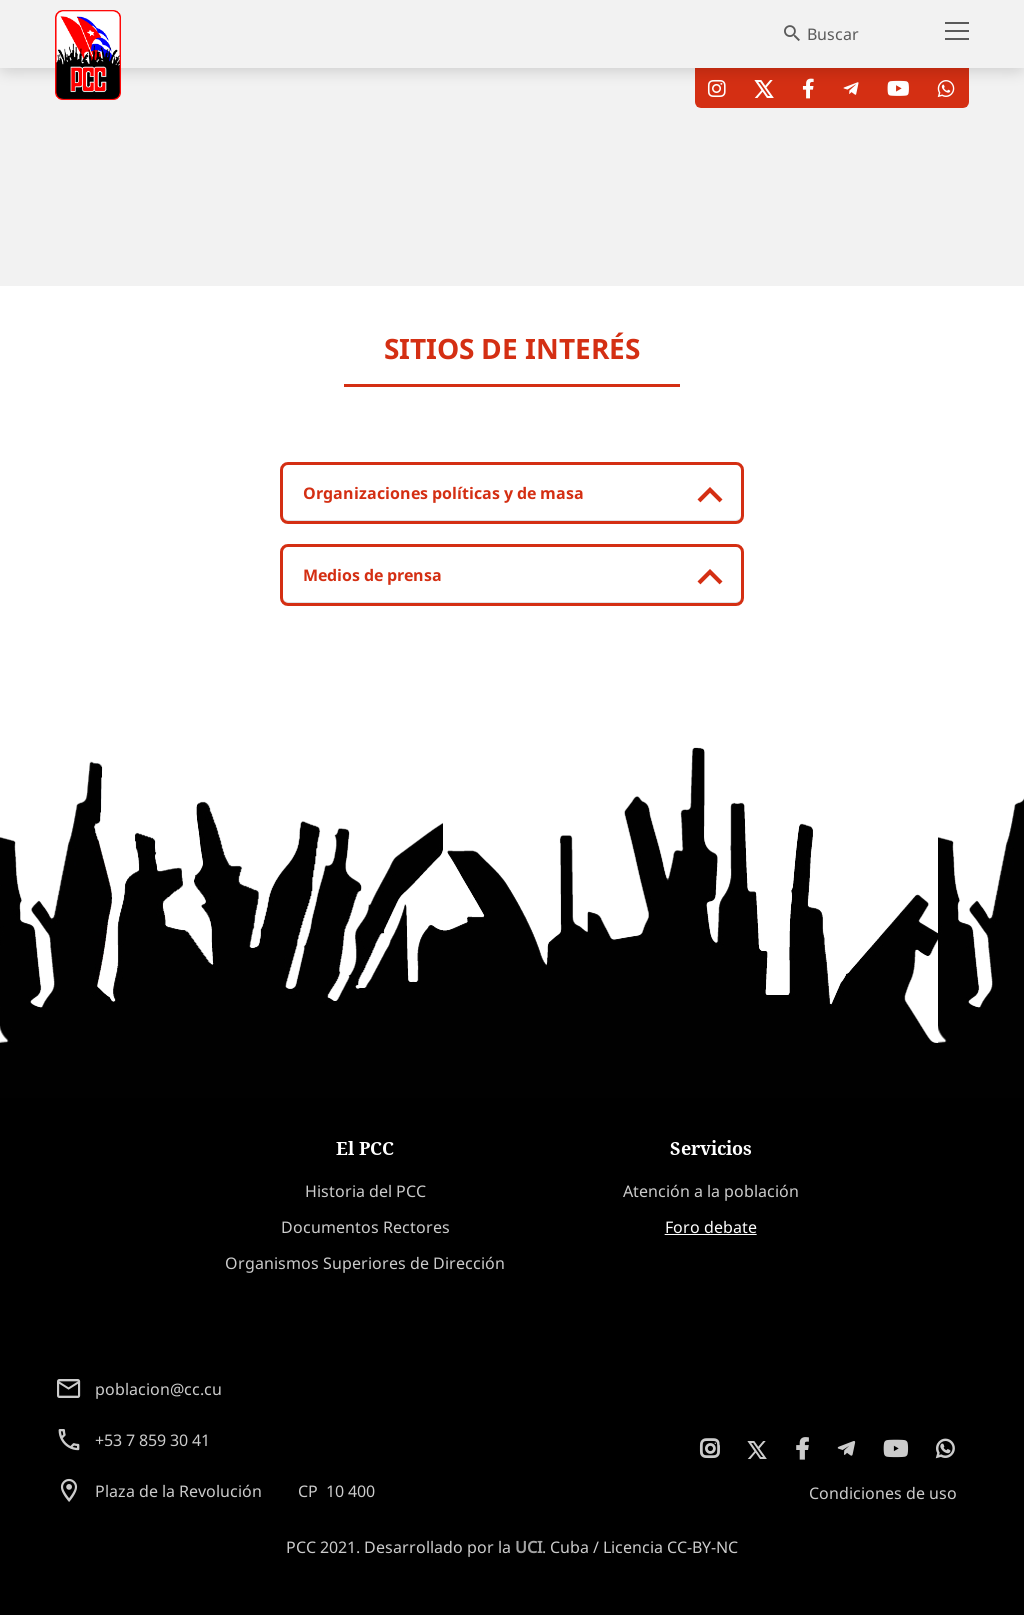 The width and height of the screenshot is (1024, 1615). Describe the element at coordinates (711, 1191) in the screenshot. I see `Atención a la población` at that location.